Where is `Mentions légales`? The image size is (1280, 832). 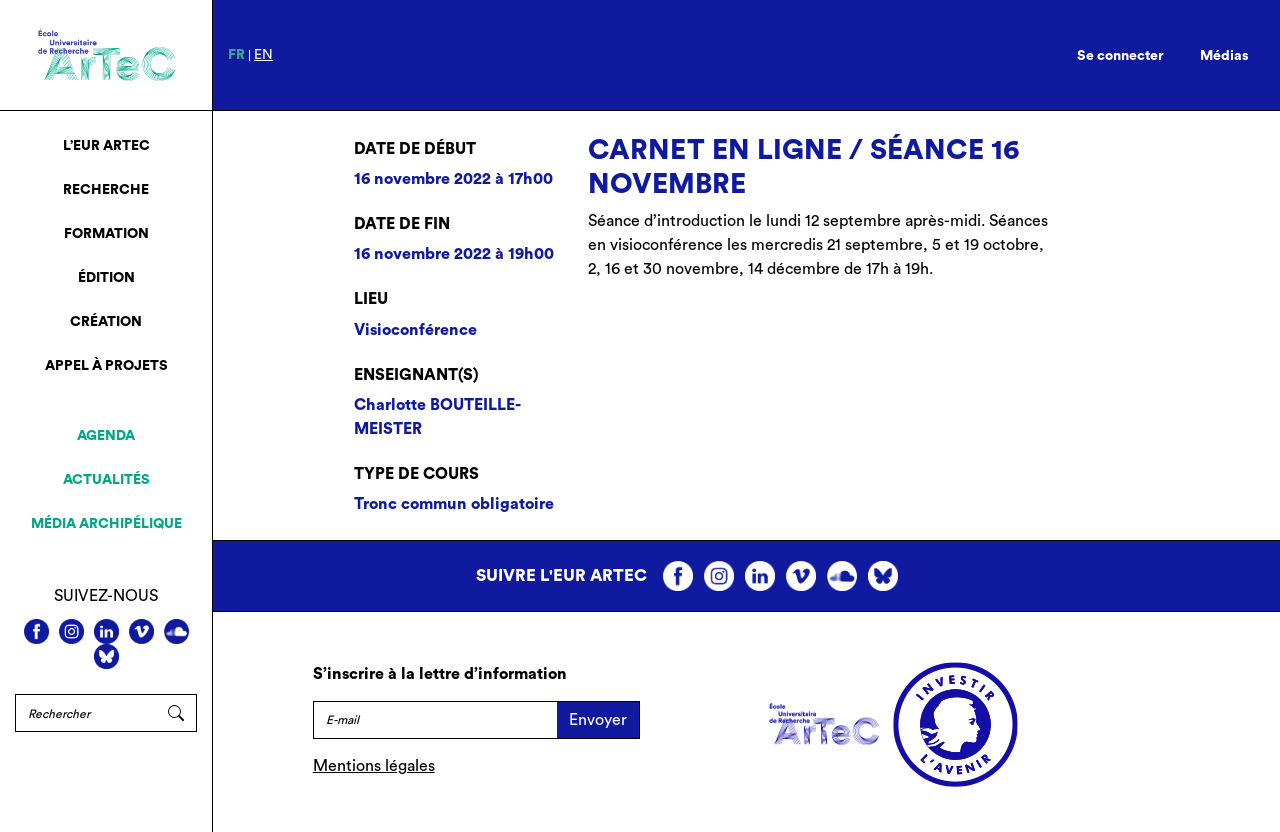 Mentions légales is located at coordinates (374, 766).